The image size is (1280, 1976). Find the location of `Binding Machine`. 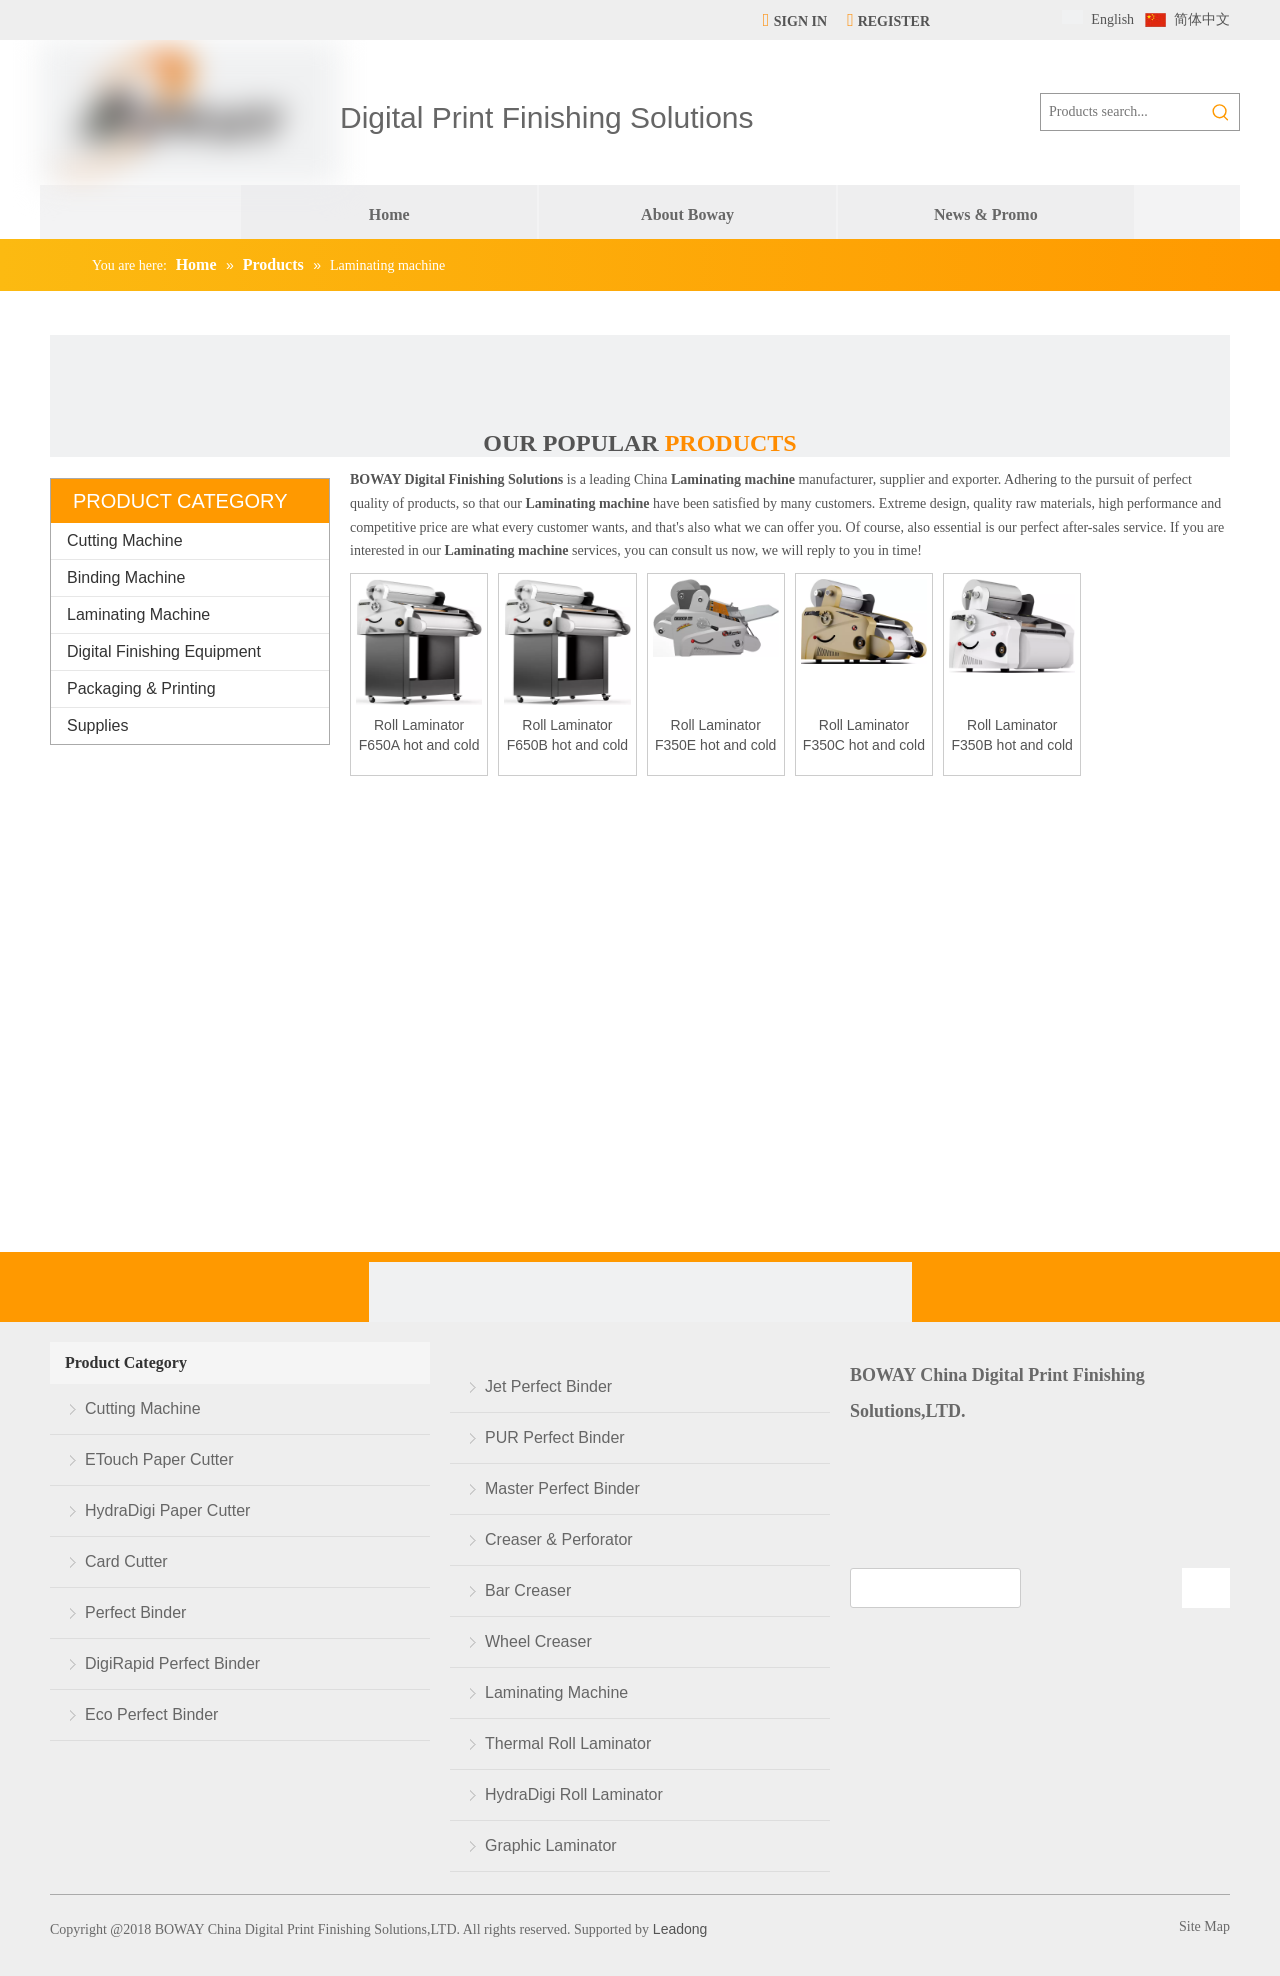

Binding Machine is located at coordinates (126, 577).